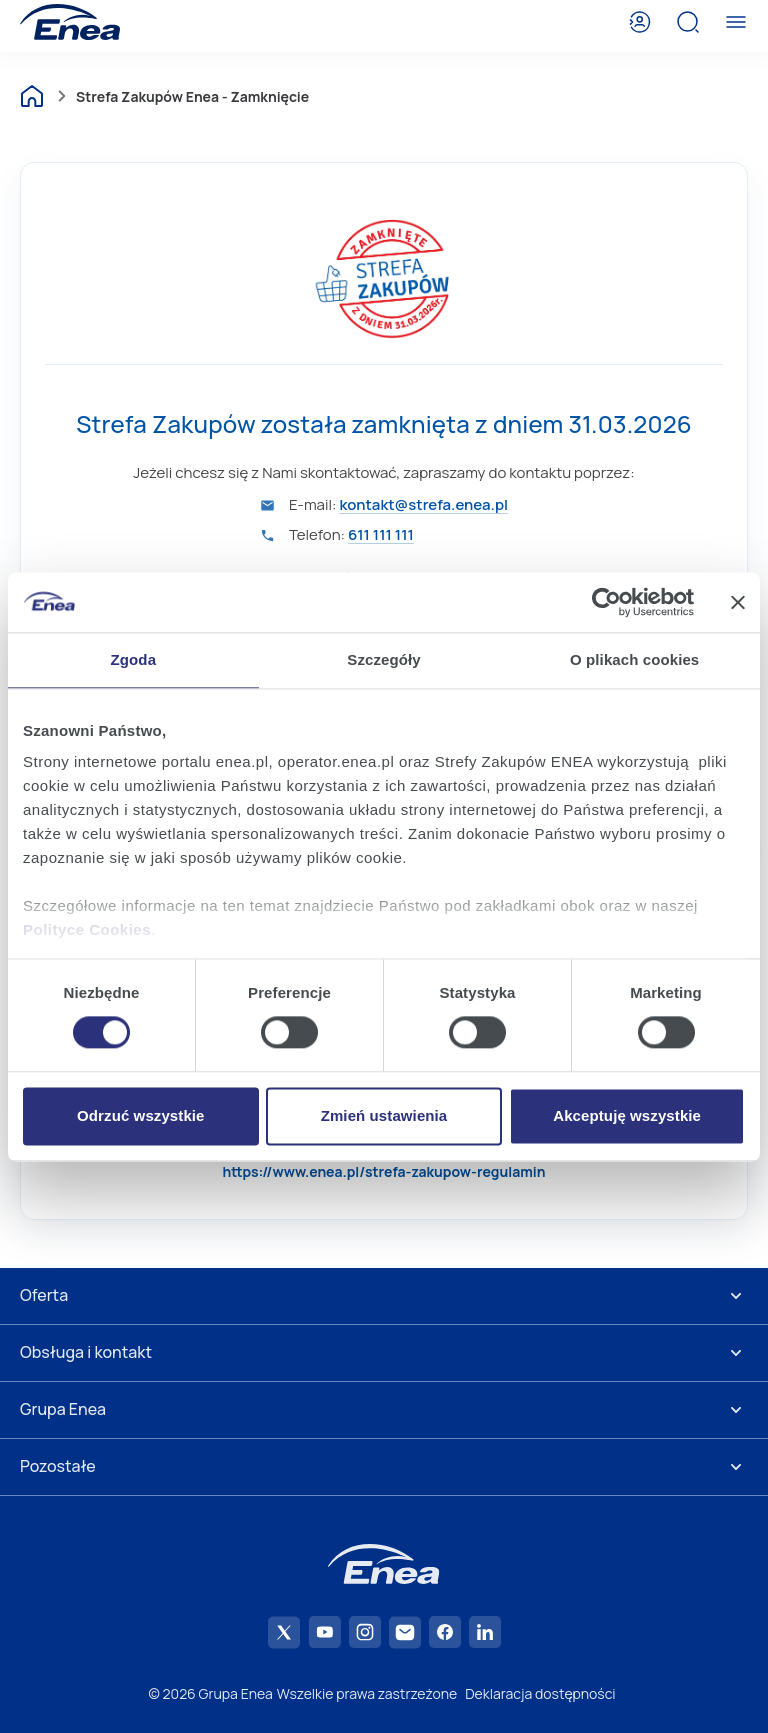 Image resolution: width=768 pixels, height=1733 pixels. What do you see at coordinates (134, 659) in the screenshot?
I see `Zgoda [tab]` at bounding box center [134, 659].